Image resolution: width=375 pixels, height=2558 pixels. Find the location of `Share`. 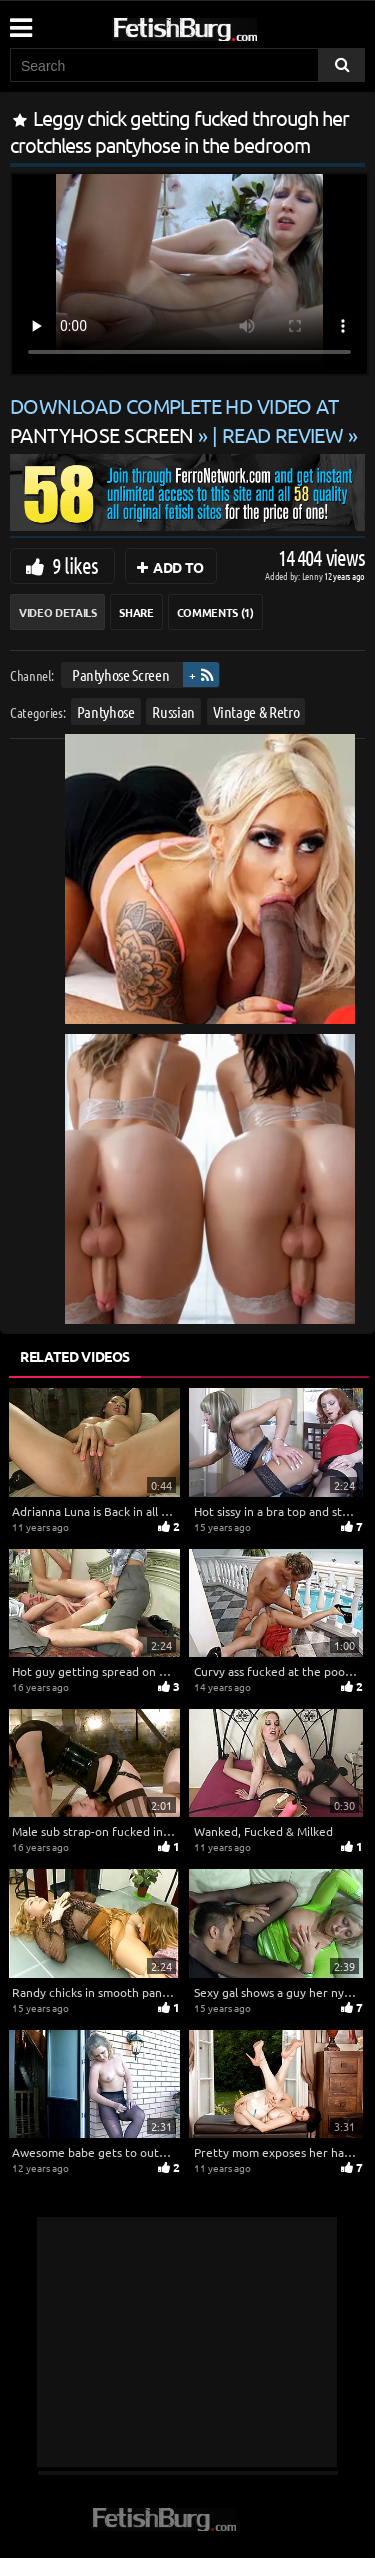

Share is located at coordinates (136, 612).